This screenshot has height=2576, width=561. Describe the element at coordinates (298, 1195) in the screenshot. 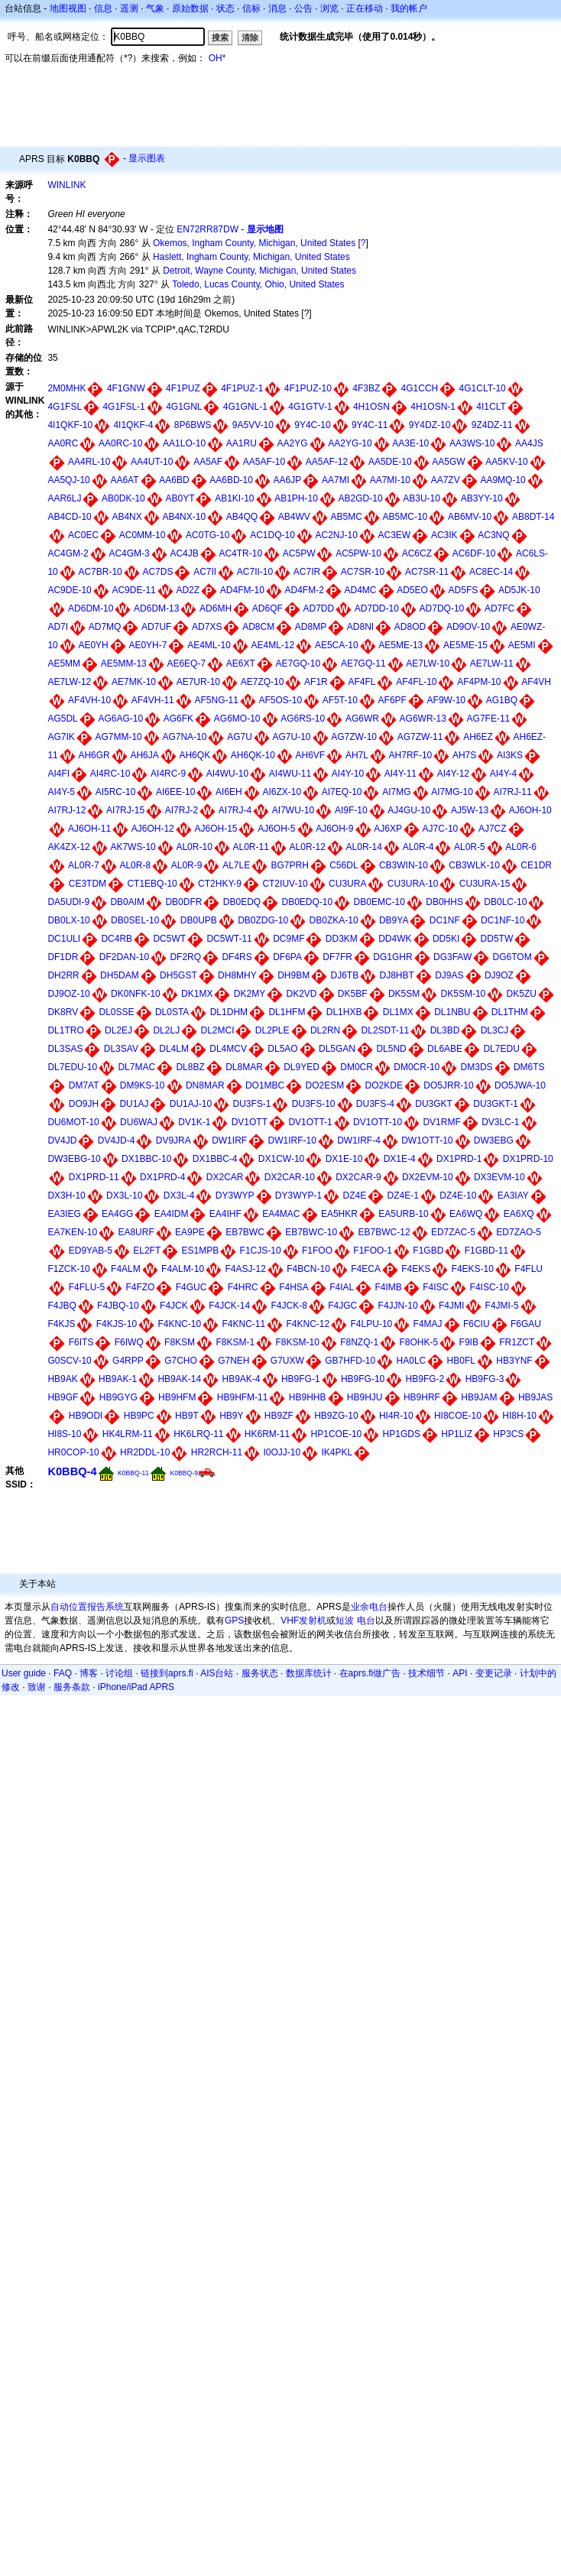

I see `DY3WYP-1` at that location.